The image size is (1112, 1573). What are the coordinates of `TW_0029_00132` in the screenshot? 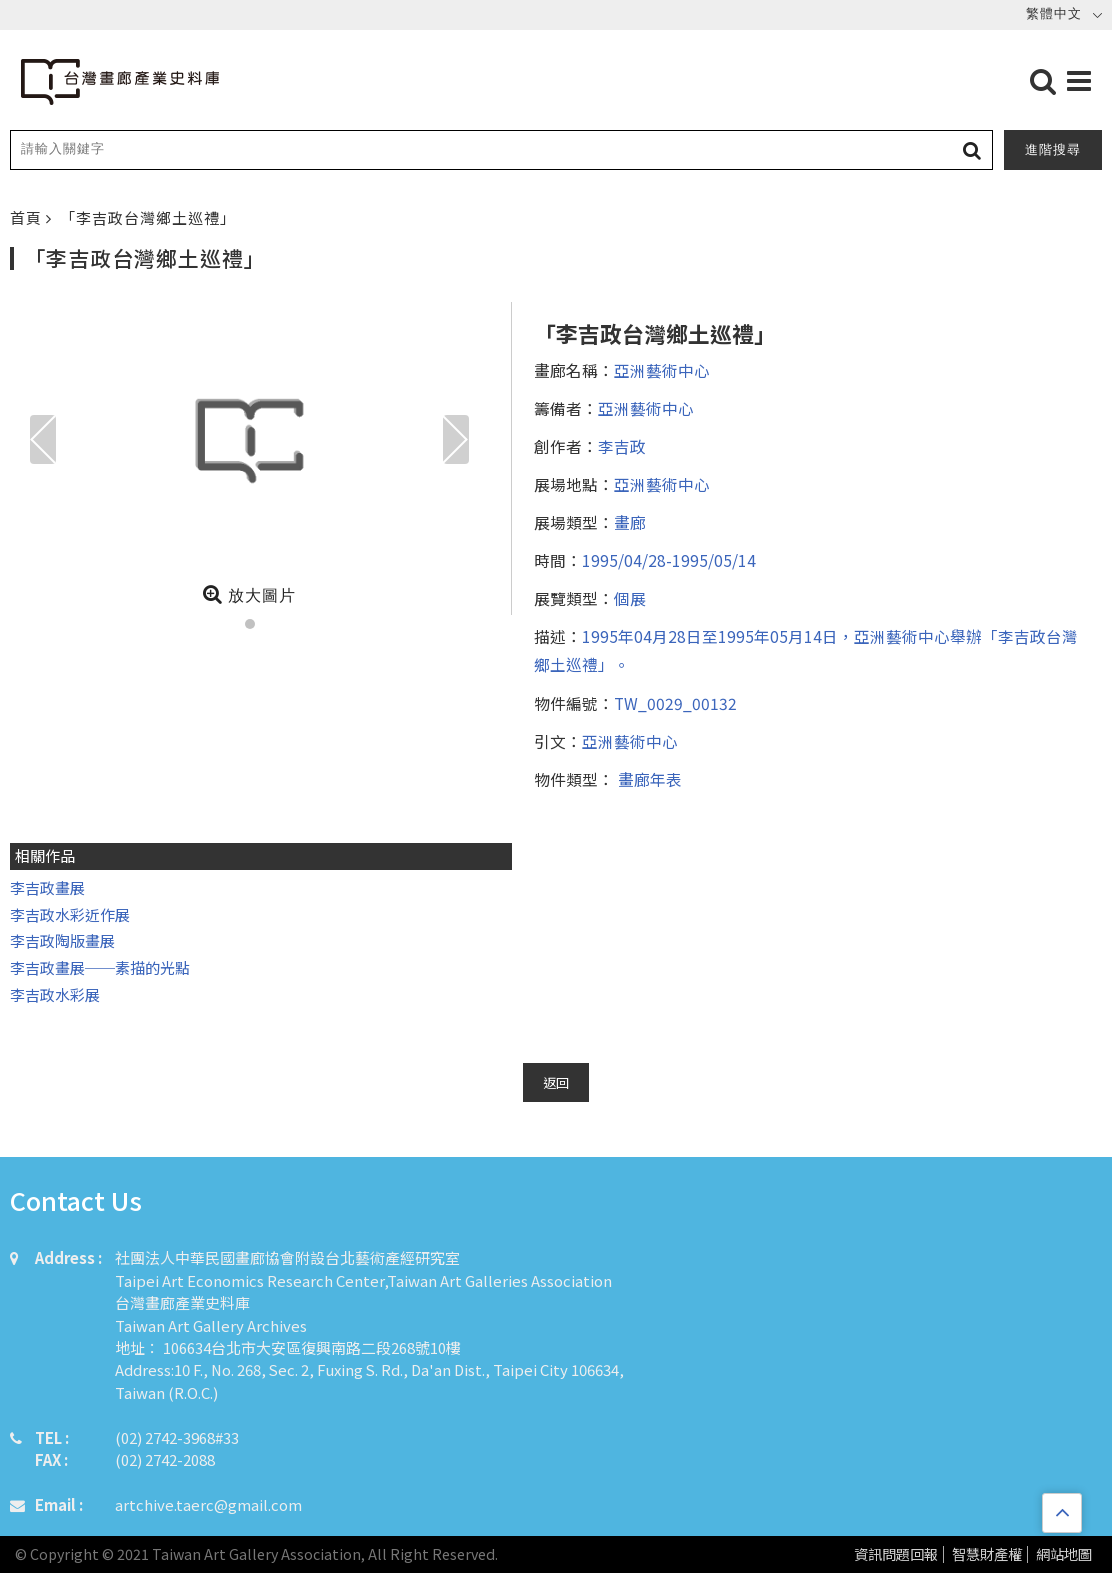 It's located at (675, 703).